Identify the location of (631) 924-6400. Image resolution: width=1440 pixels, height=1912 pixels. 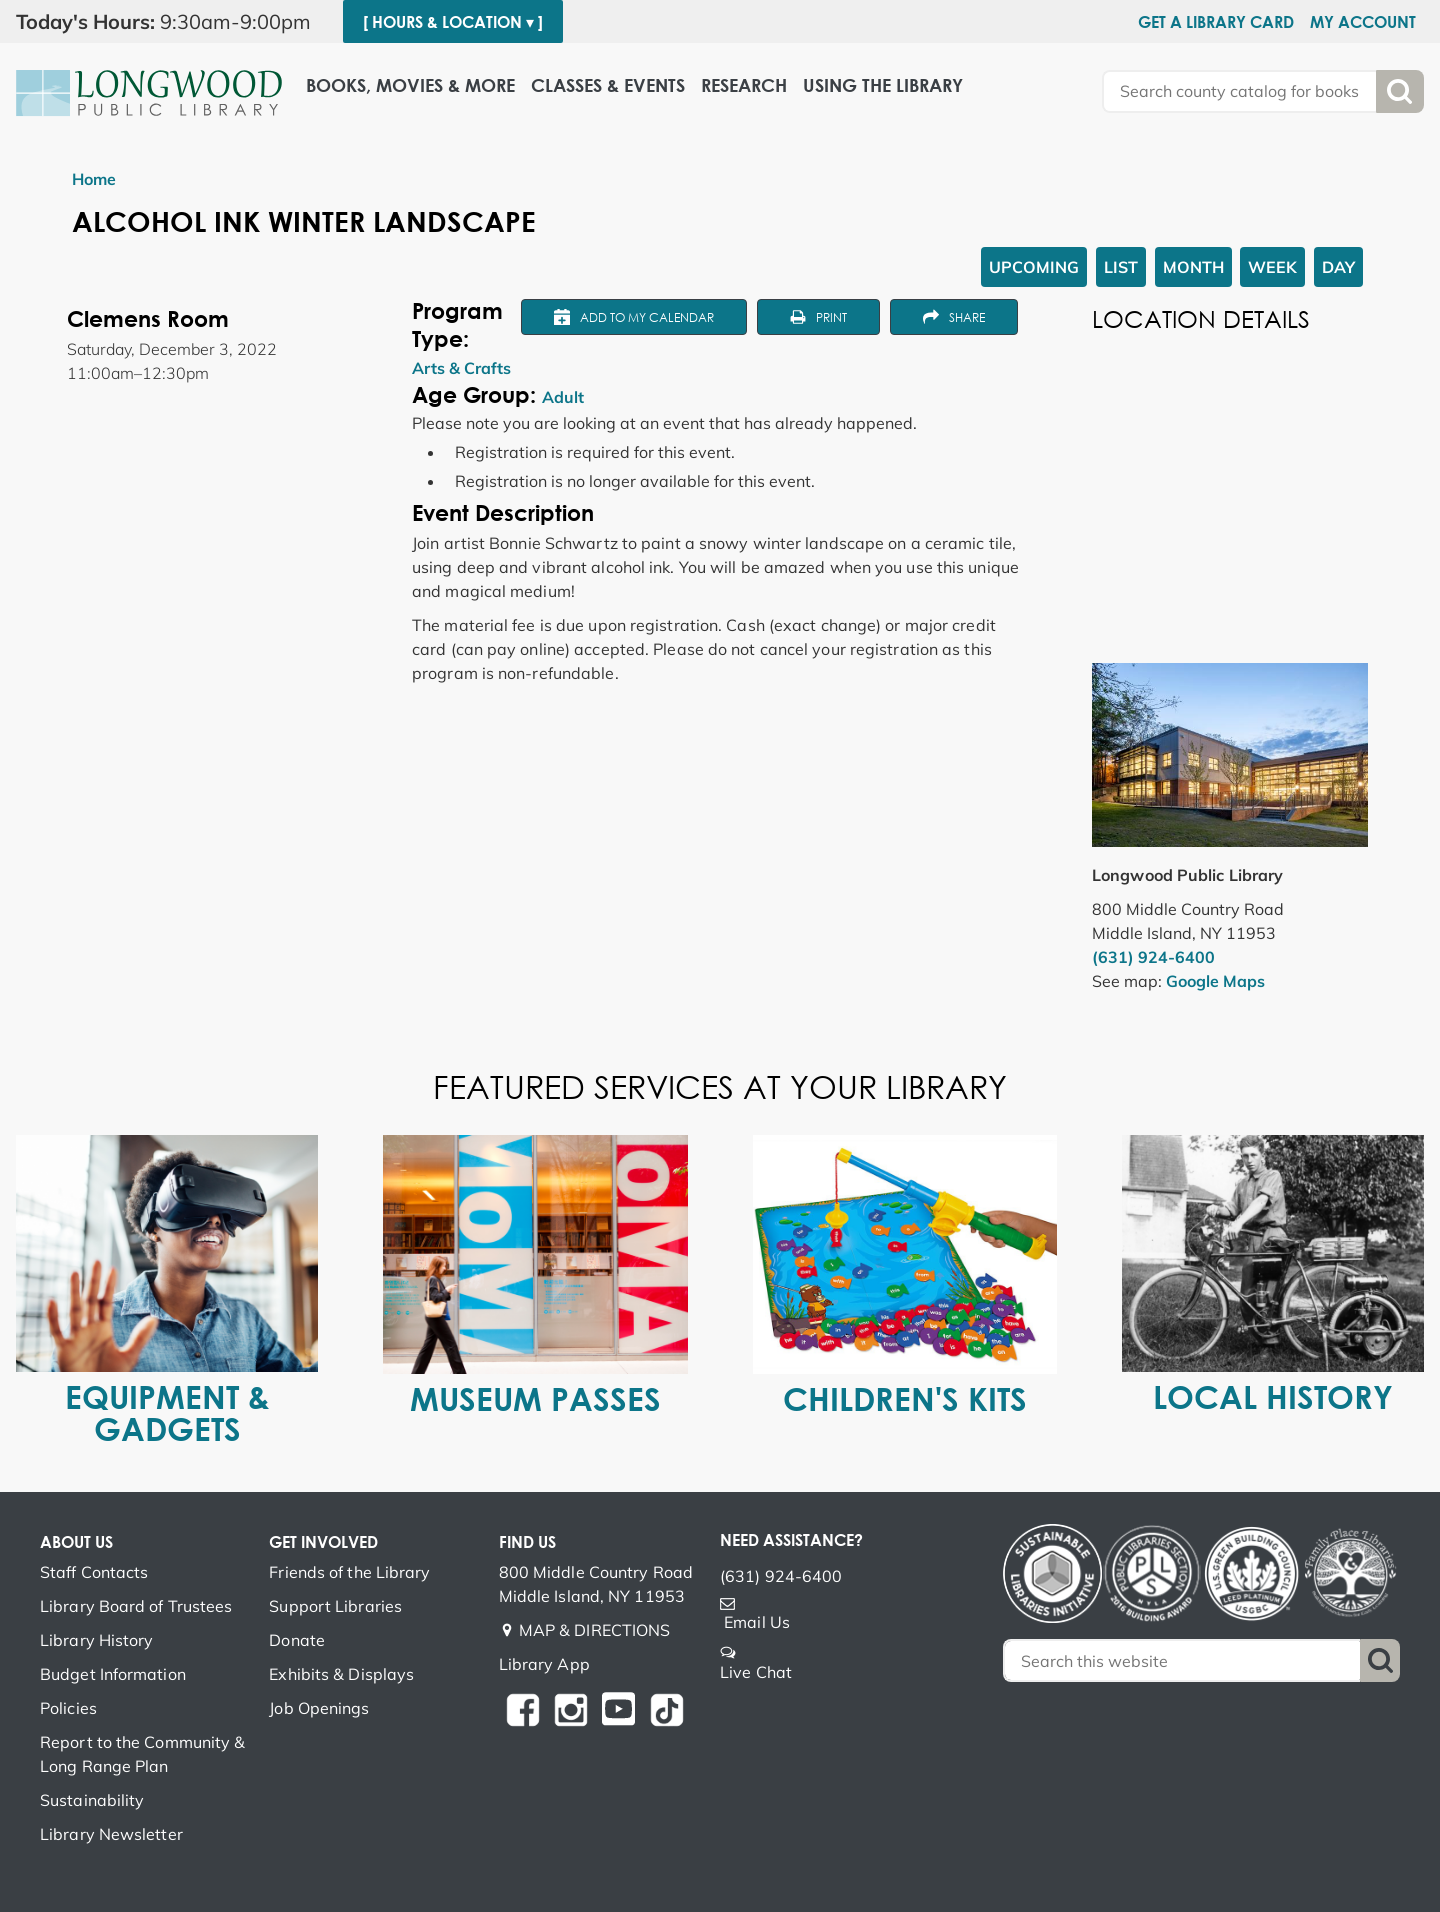
(1153, 957).